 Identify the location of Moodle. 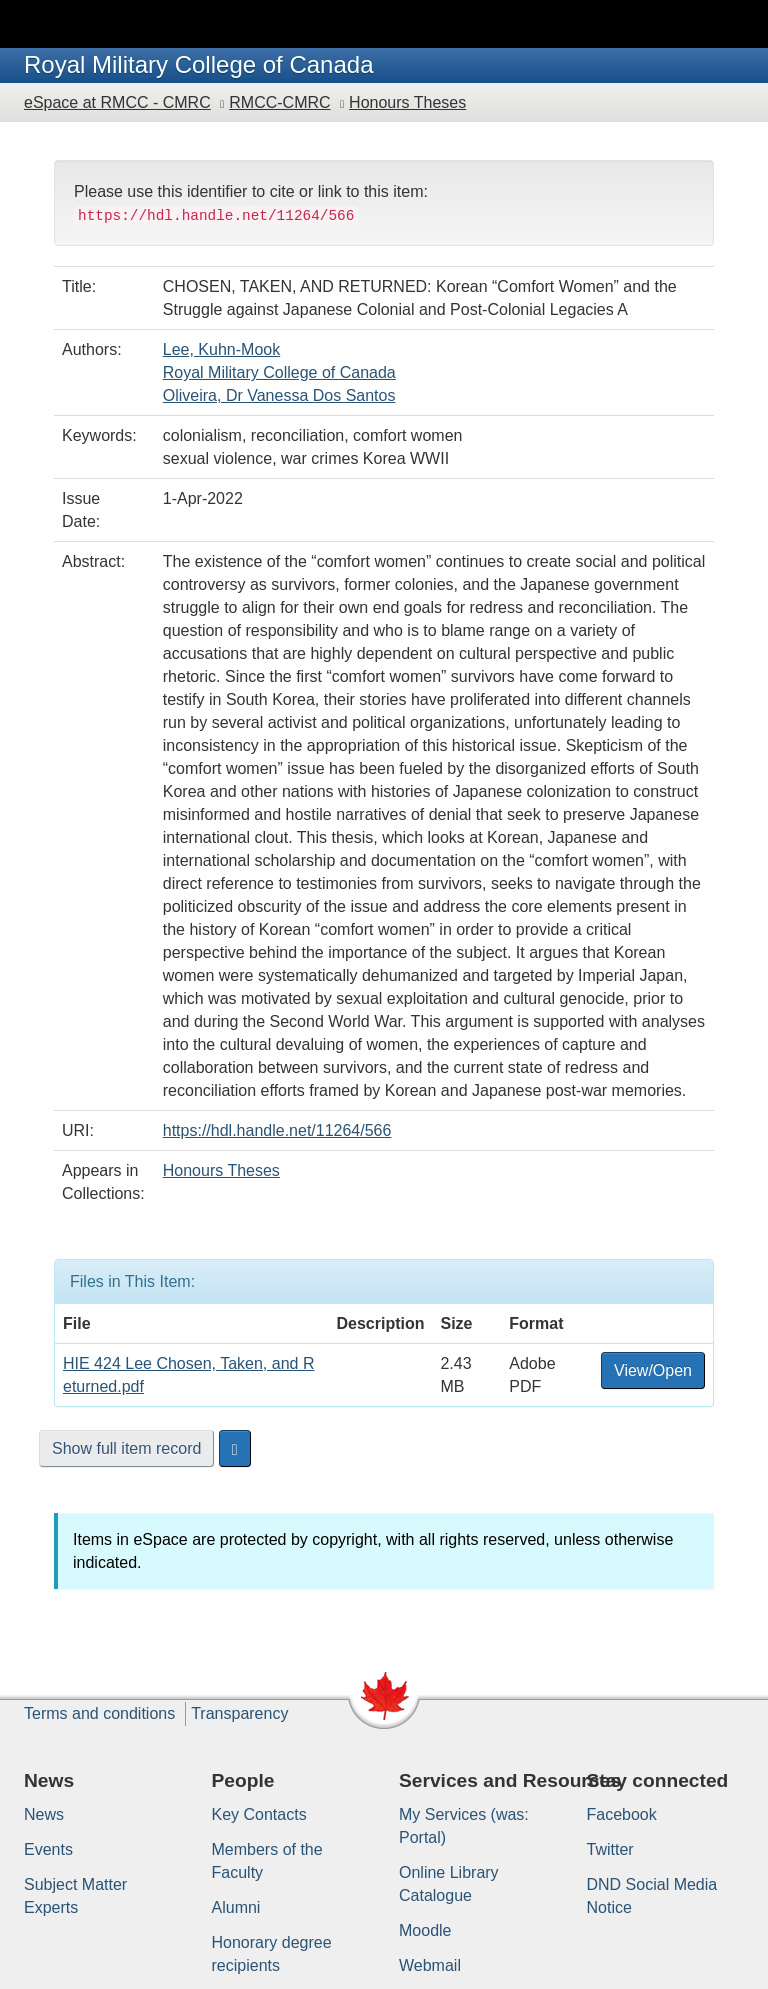
(425, 1930).